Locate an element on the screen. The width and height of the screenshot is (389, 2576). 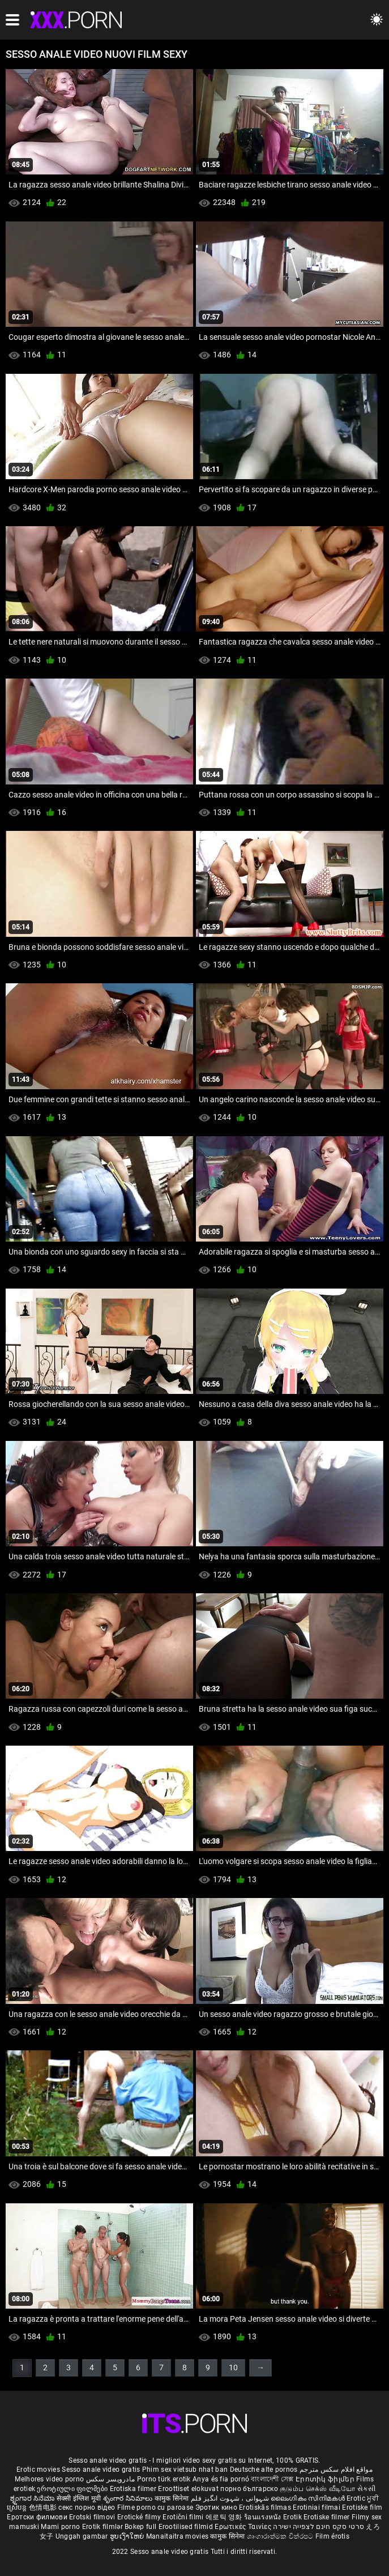
Filme porno cu paroase is located at coordinates (155, 2507).